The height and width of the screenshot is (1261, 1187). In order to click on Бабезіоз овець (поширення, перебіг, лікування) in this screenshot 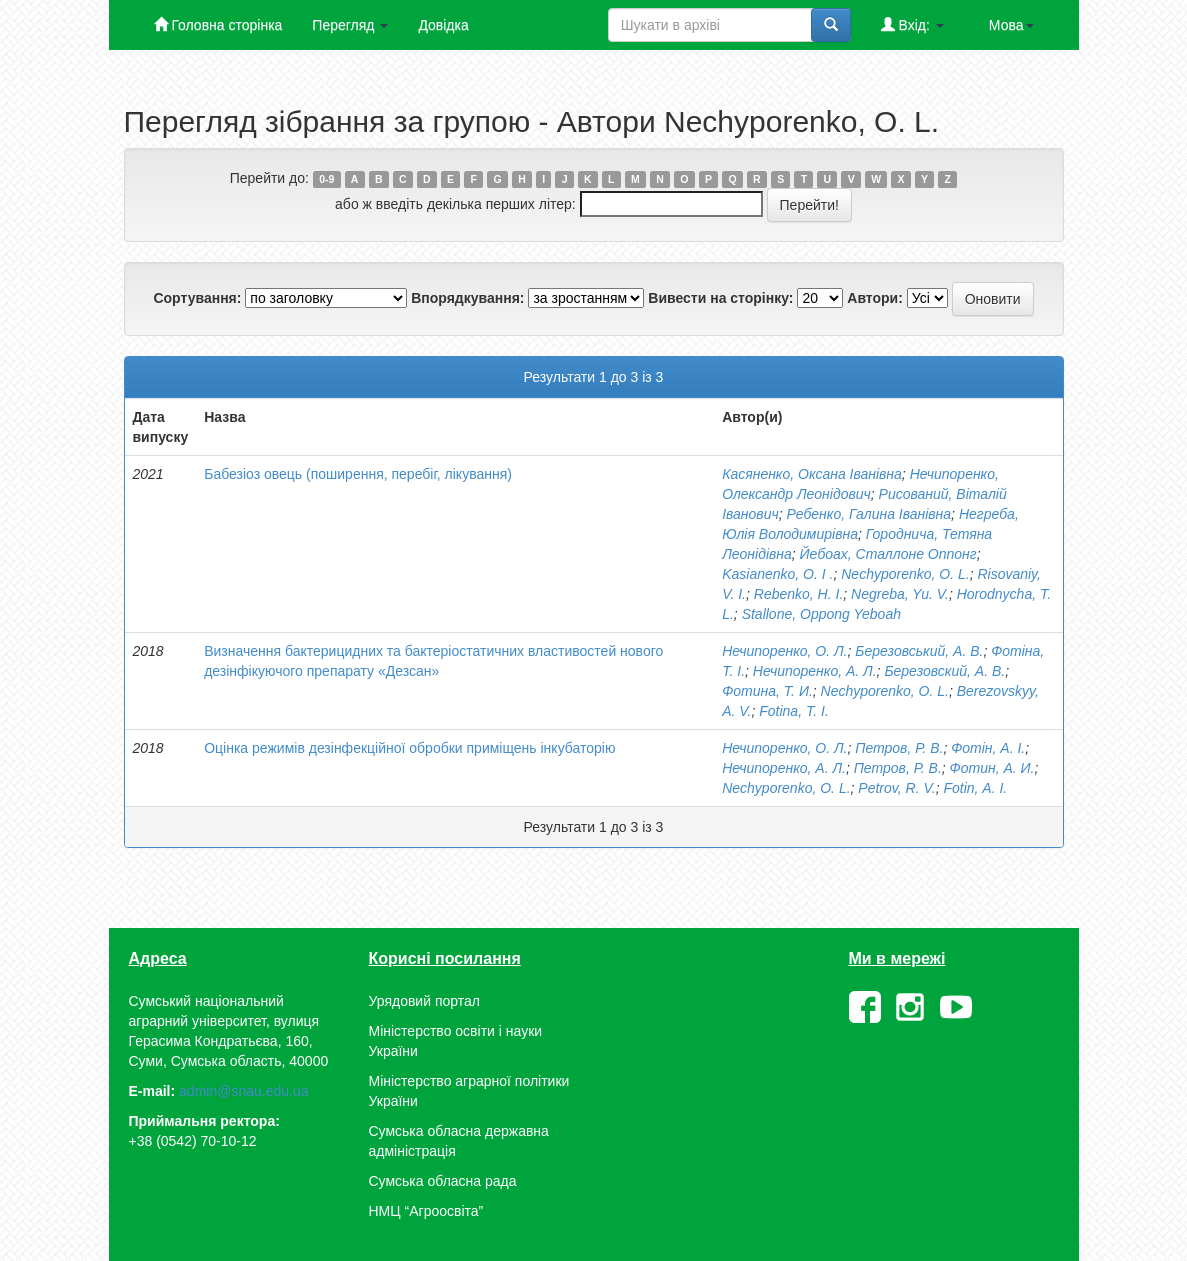, I will do `click(358, 474)`.